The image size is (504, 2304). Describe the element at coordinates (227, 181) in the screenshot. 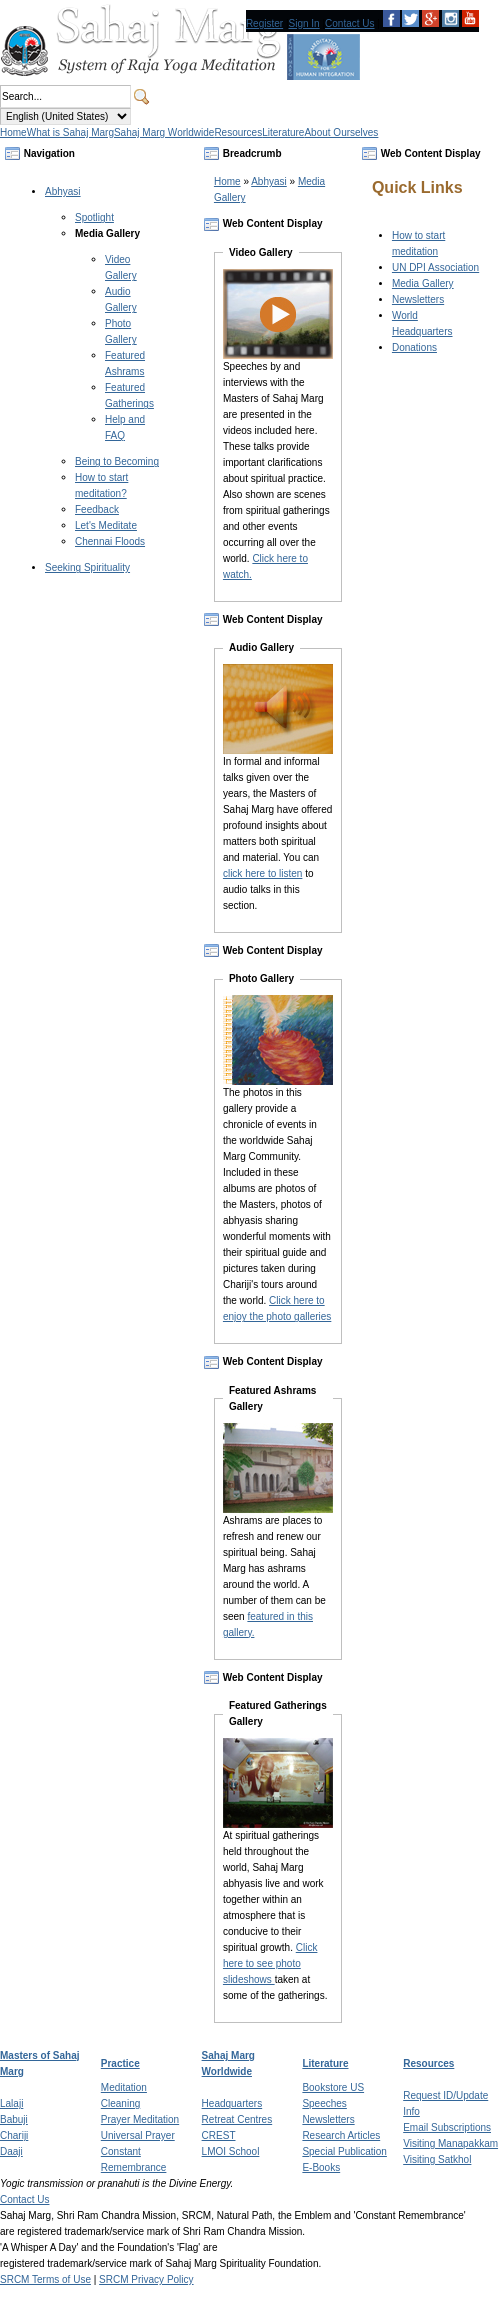

I see `Home` at that location.